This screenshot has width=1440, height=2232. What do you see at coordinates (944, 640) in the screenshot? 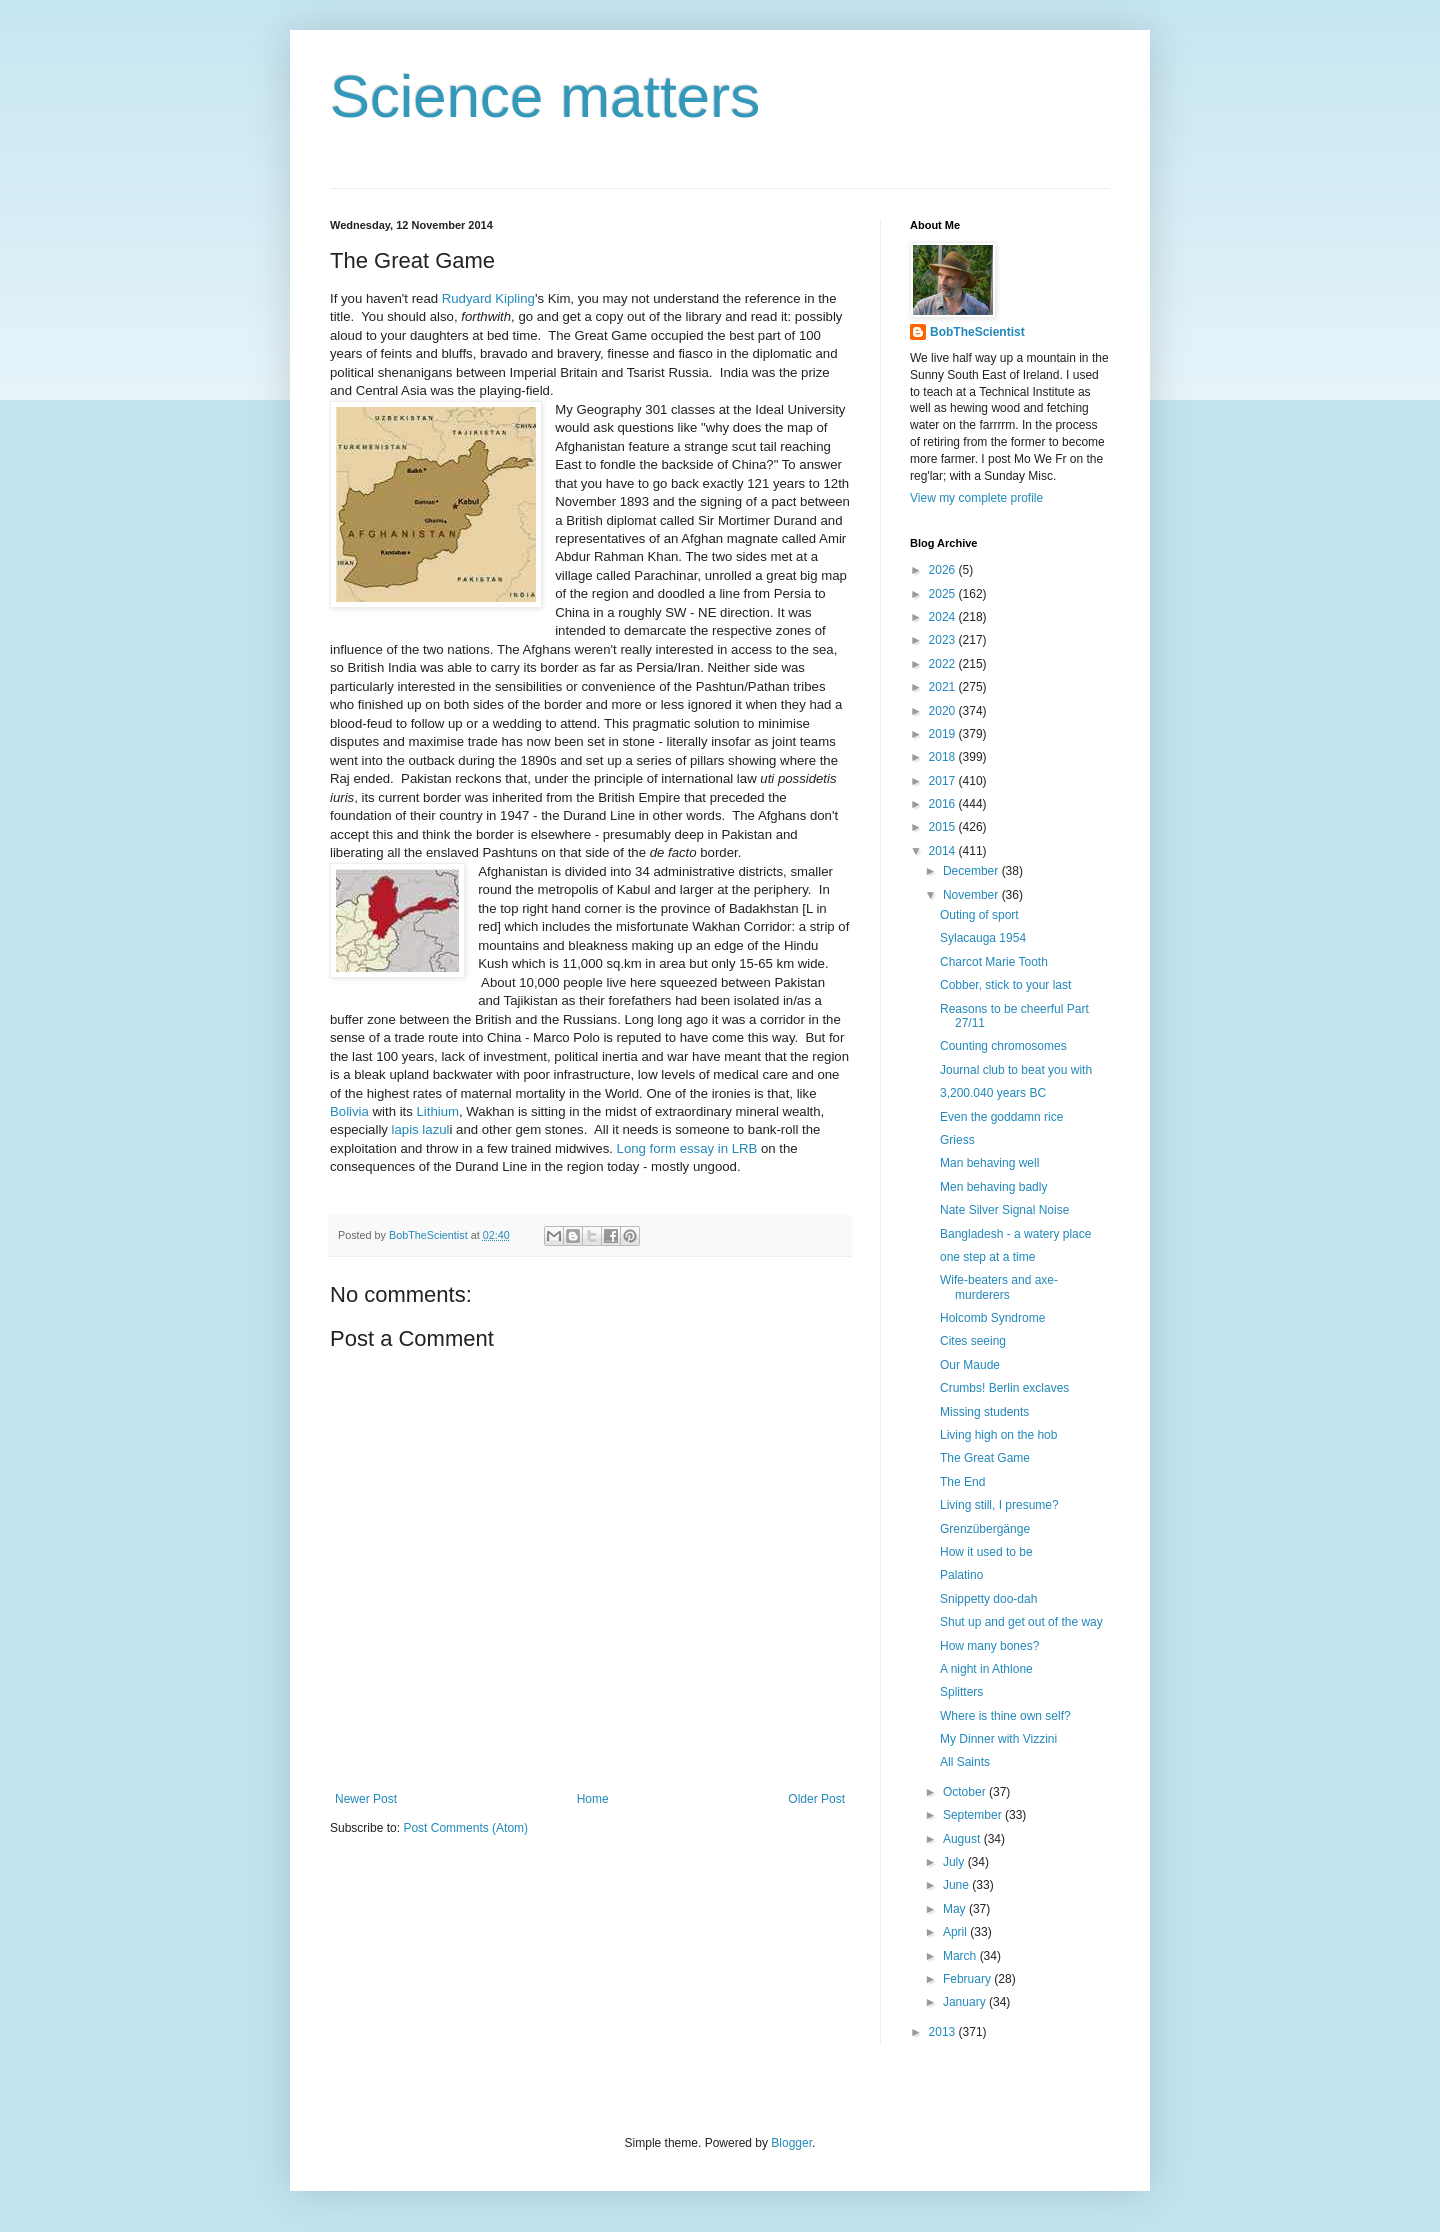
I see `2023` at bounding box center [944, 640].